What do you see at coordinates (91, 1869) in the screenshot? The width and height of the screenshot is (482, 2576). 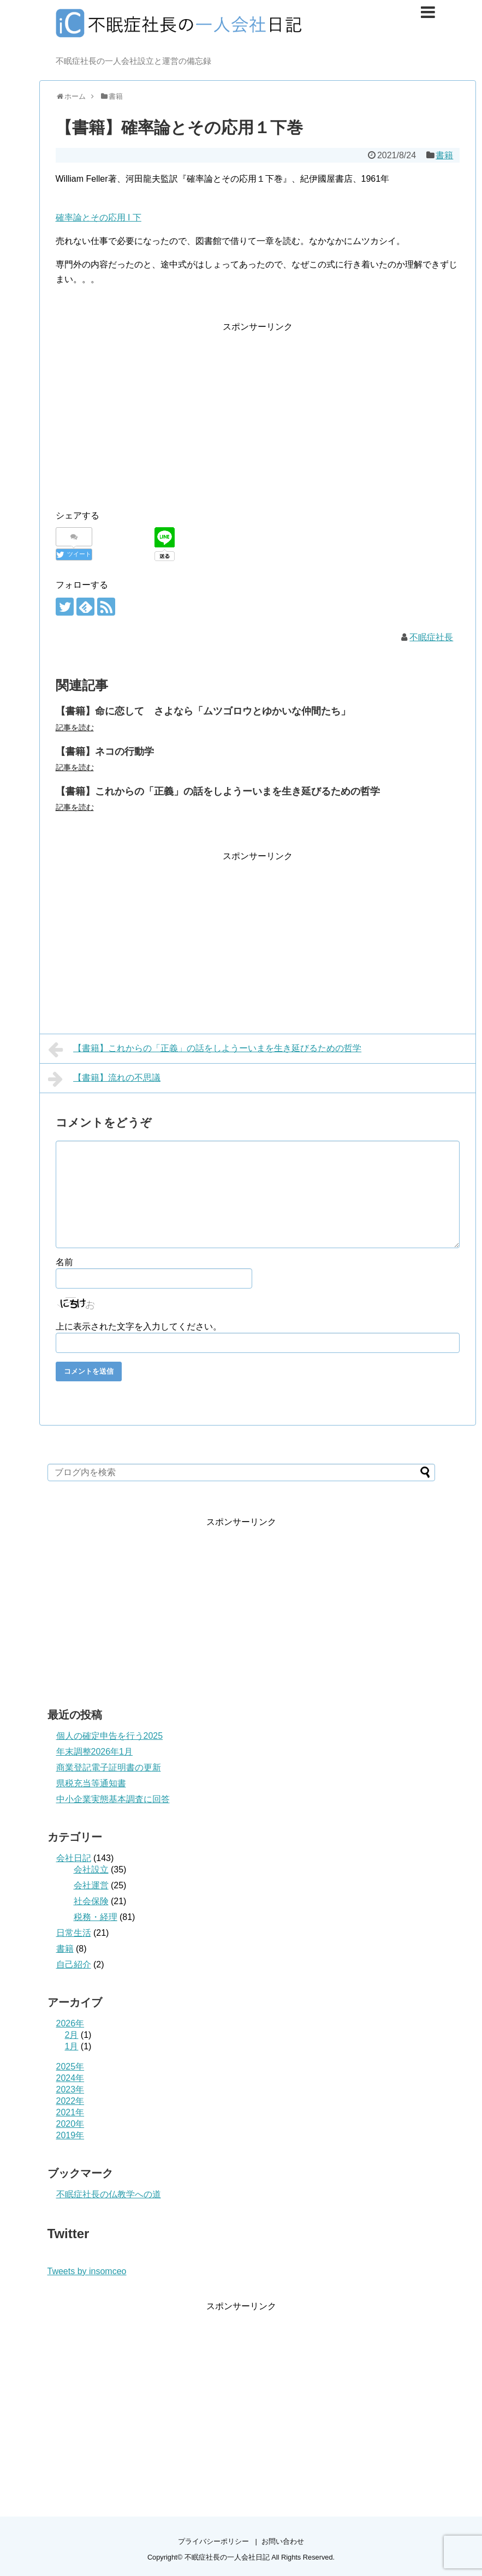 I see `会社設立` at bounding box center [91, 1869].